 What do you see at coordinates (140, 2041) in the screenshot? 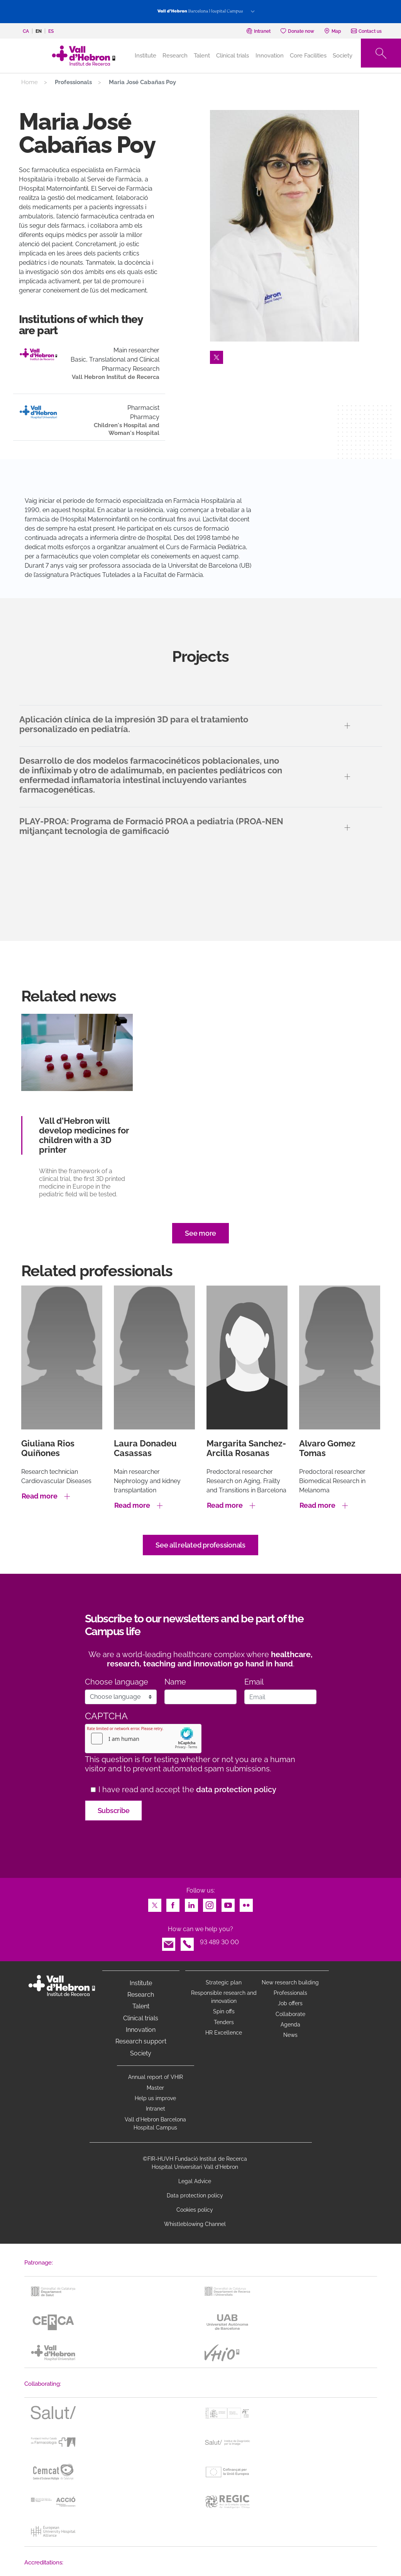
I see `Research support` at bounding box center [140, 2041].